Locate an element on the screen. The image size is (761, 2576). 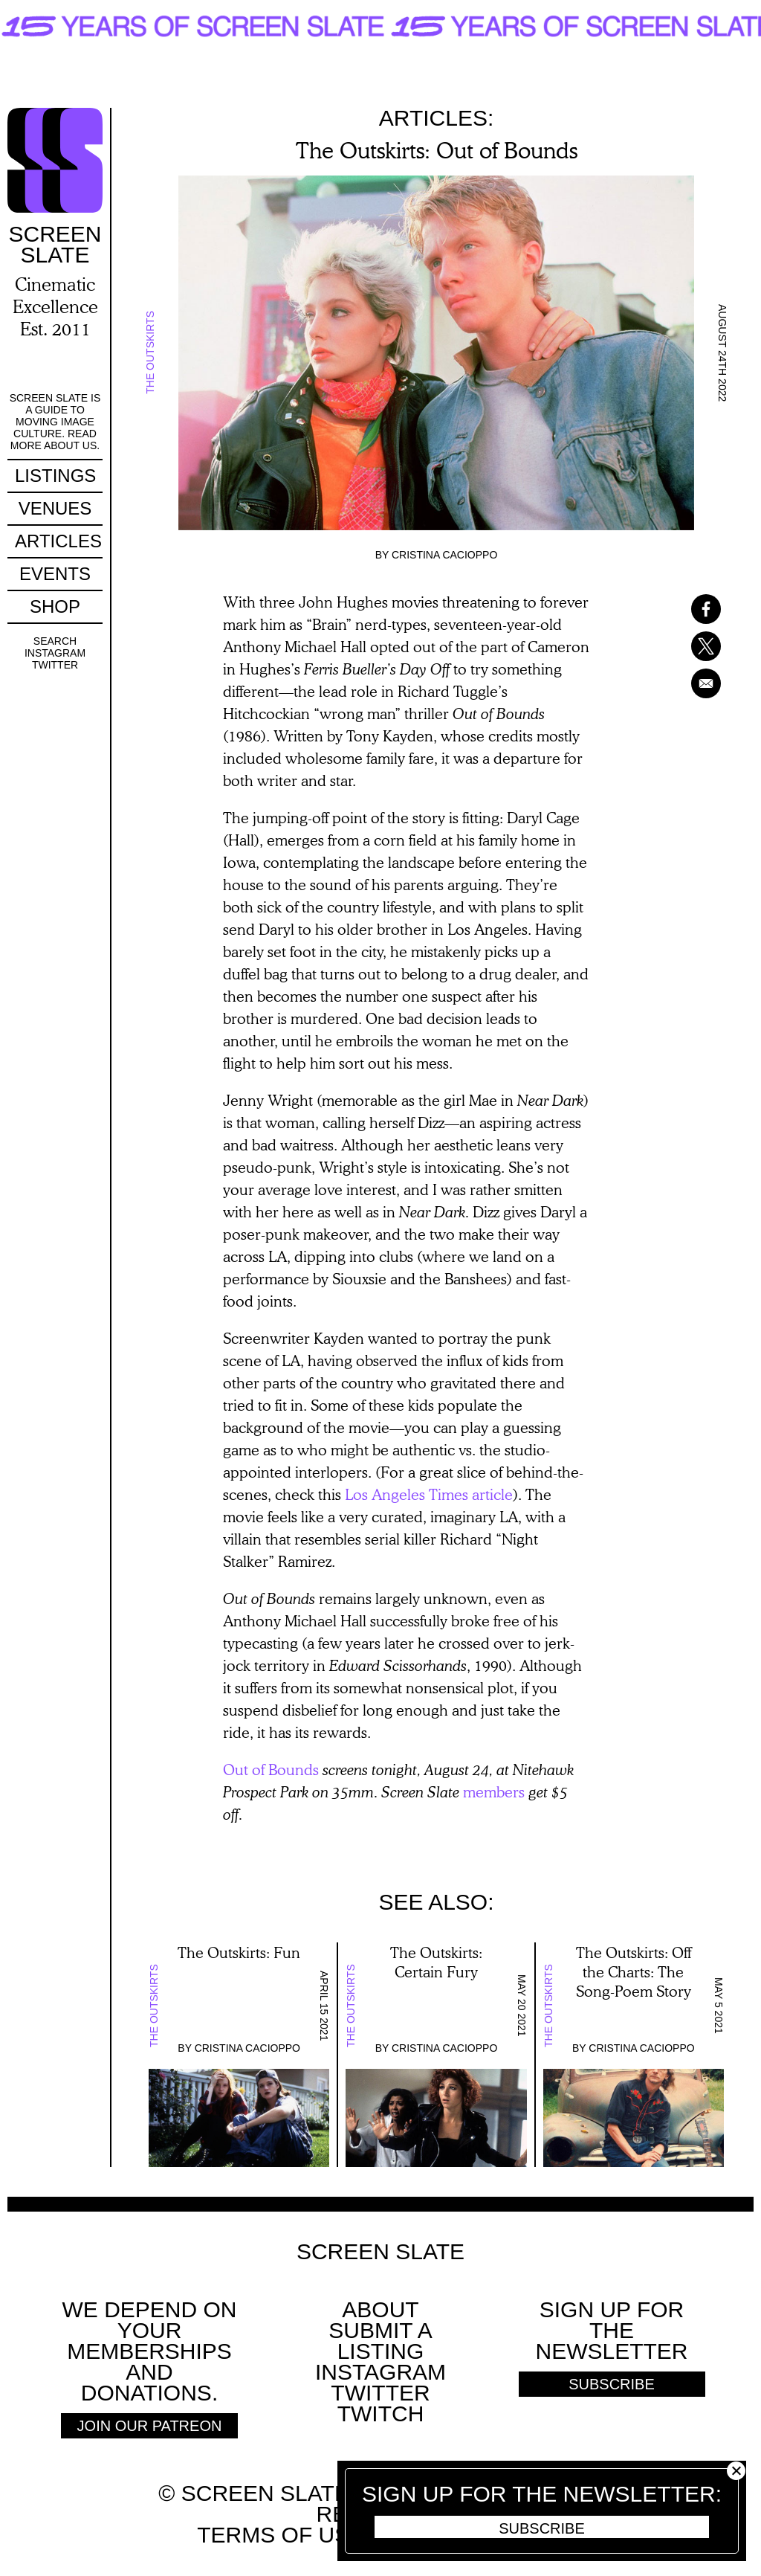
Shop is located at coordinates (55, 606).